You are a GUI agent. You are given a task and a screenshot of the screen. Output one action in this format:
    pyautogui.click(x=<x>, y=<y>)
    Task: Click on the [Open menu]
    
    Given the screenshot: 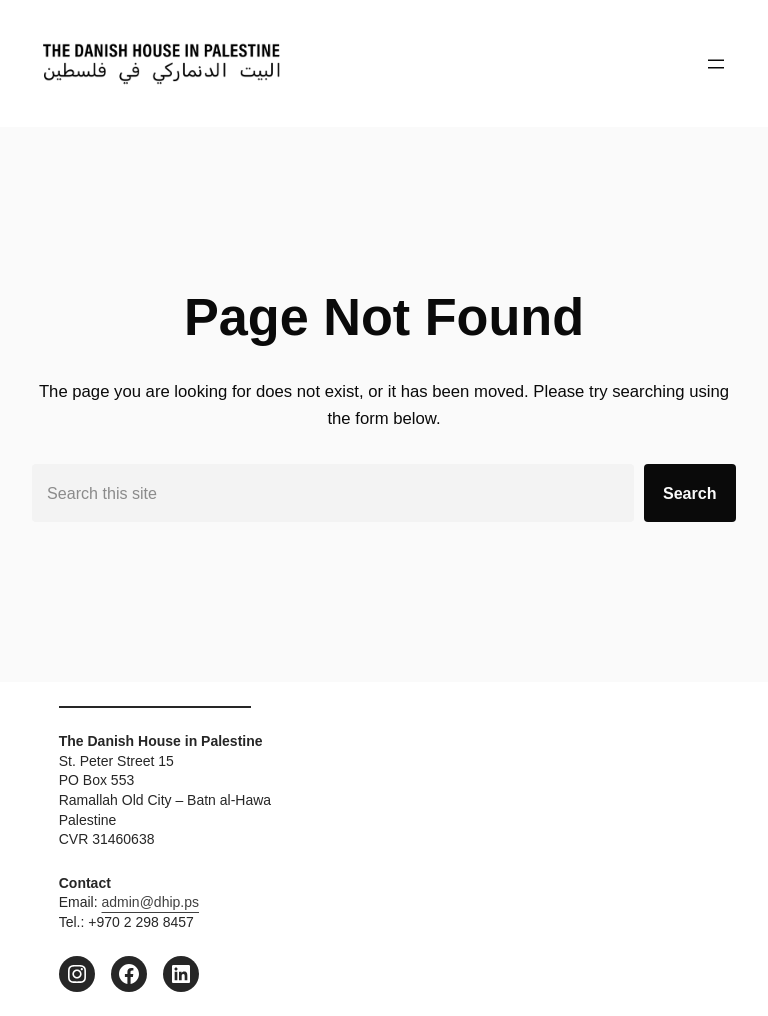 What is the action you would take?
    pyautogui.click(x=716, y=64)
    